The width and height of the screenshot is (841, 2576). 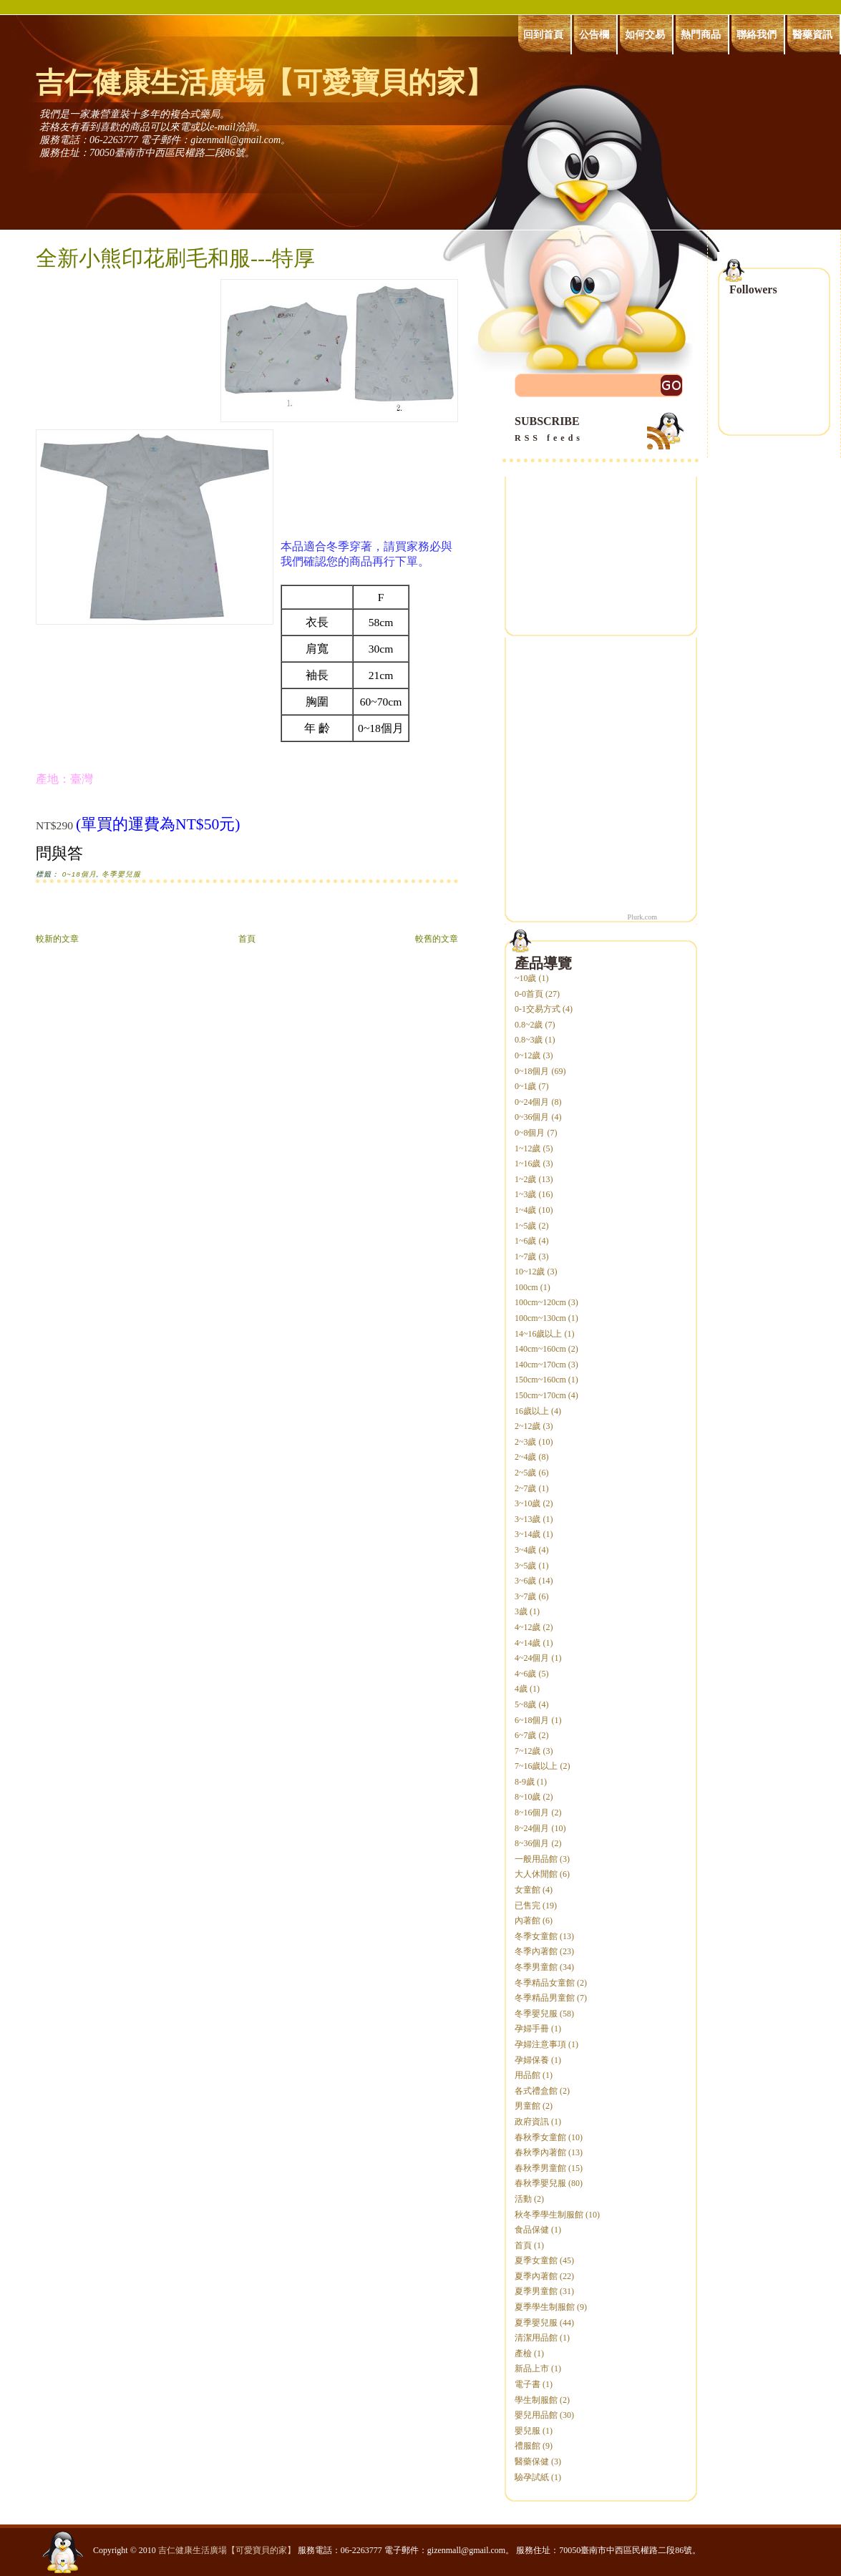 I want to click on 1~12歲, so click(x=528, y=1148).